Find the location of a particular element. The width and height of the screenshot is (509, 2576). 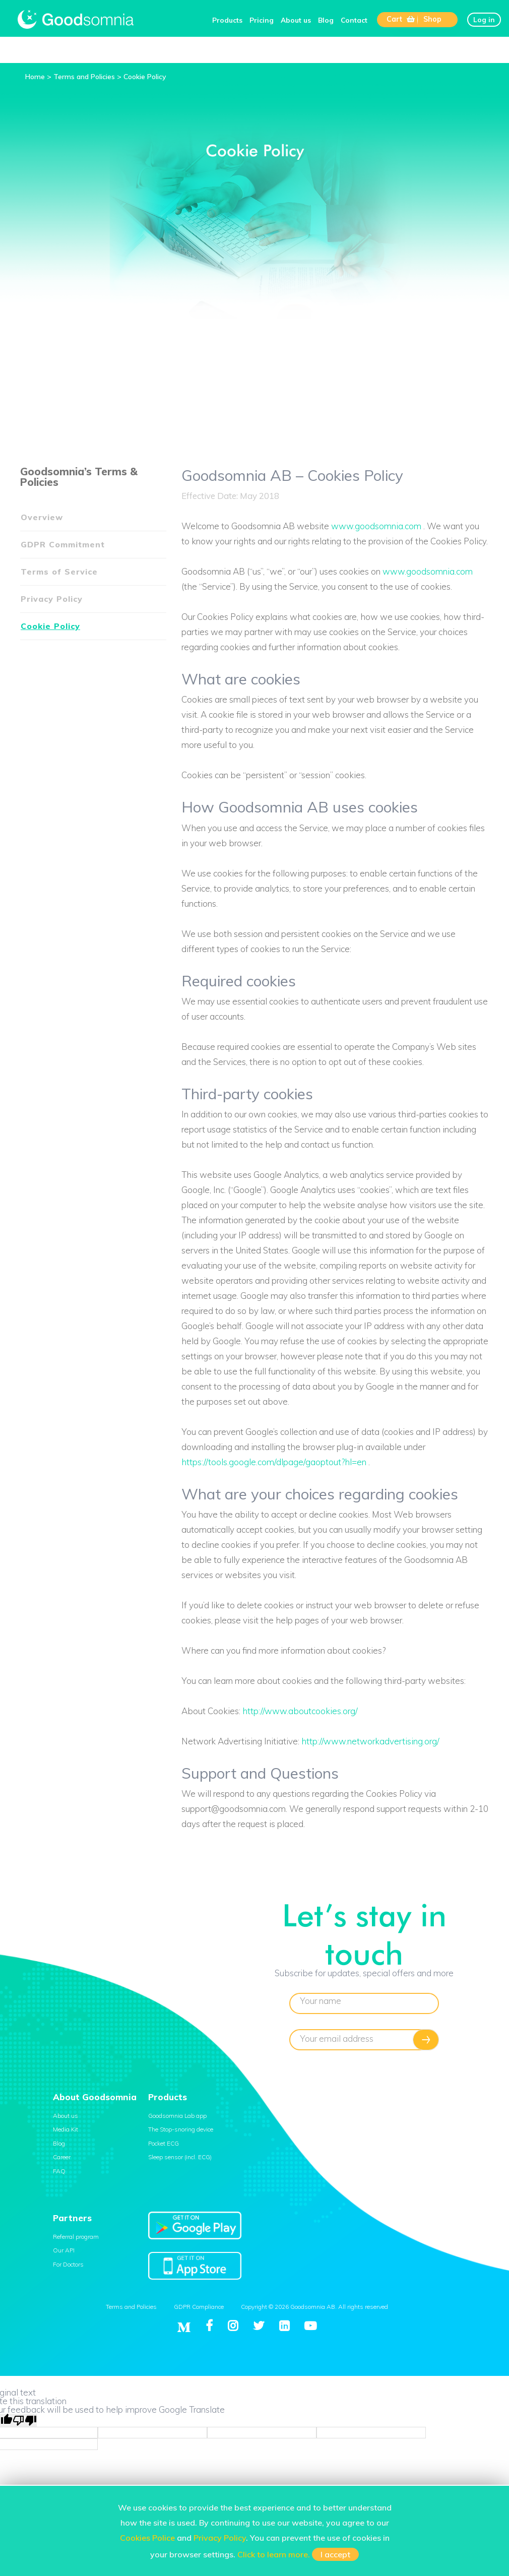

GDPR Commitment is located at coordinates (63, 544).